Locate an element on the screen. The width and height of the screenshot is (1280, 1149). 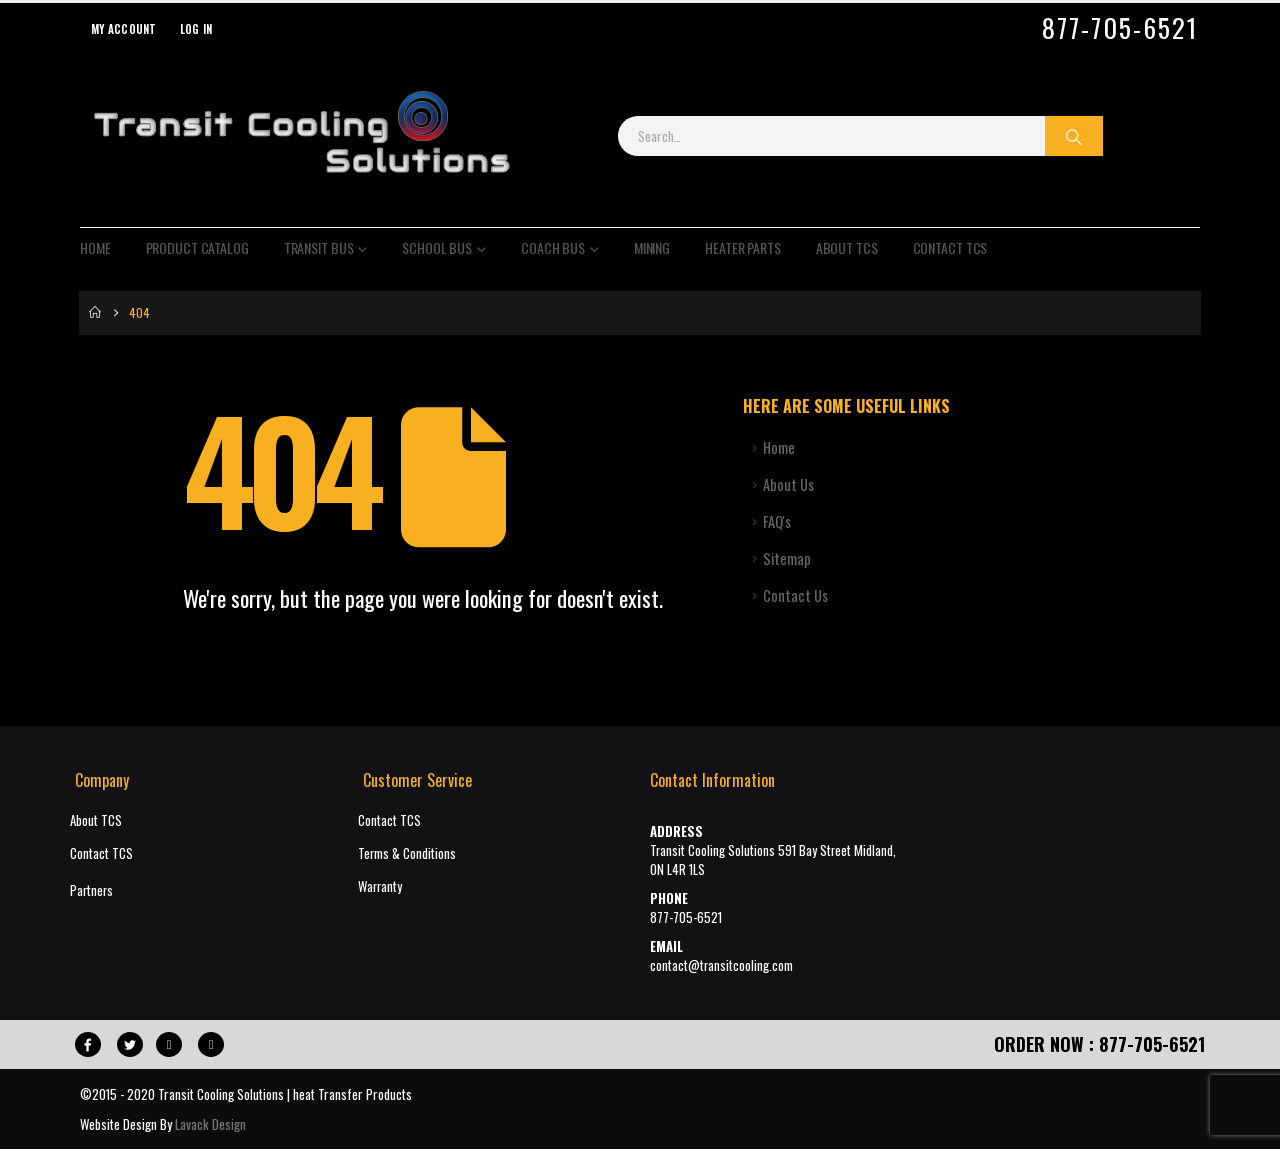
Coach Bus is located at coordinates (553, 247).